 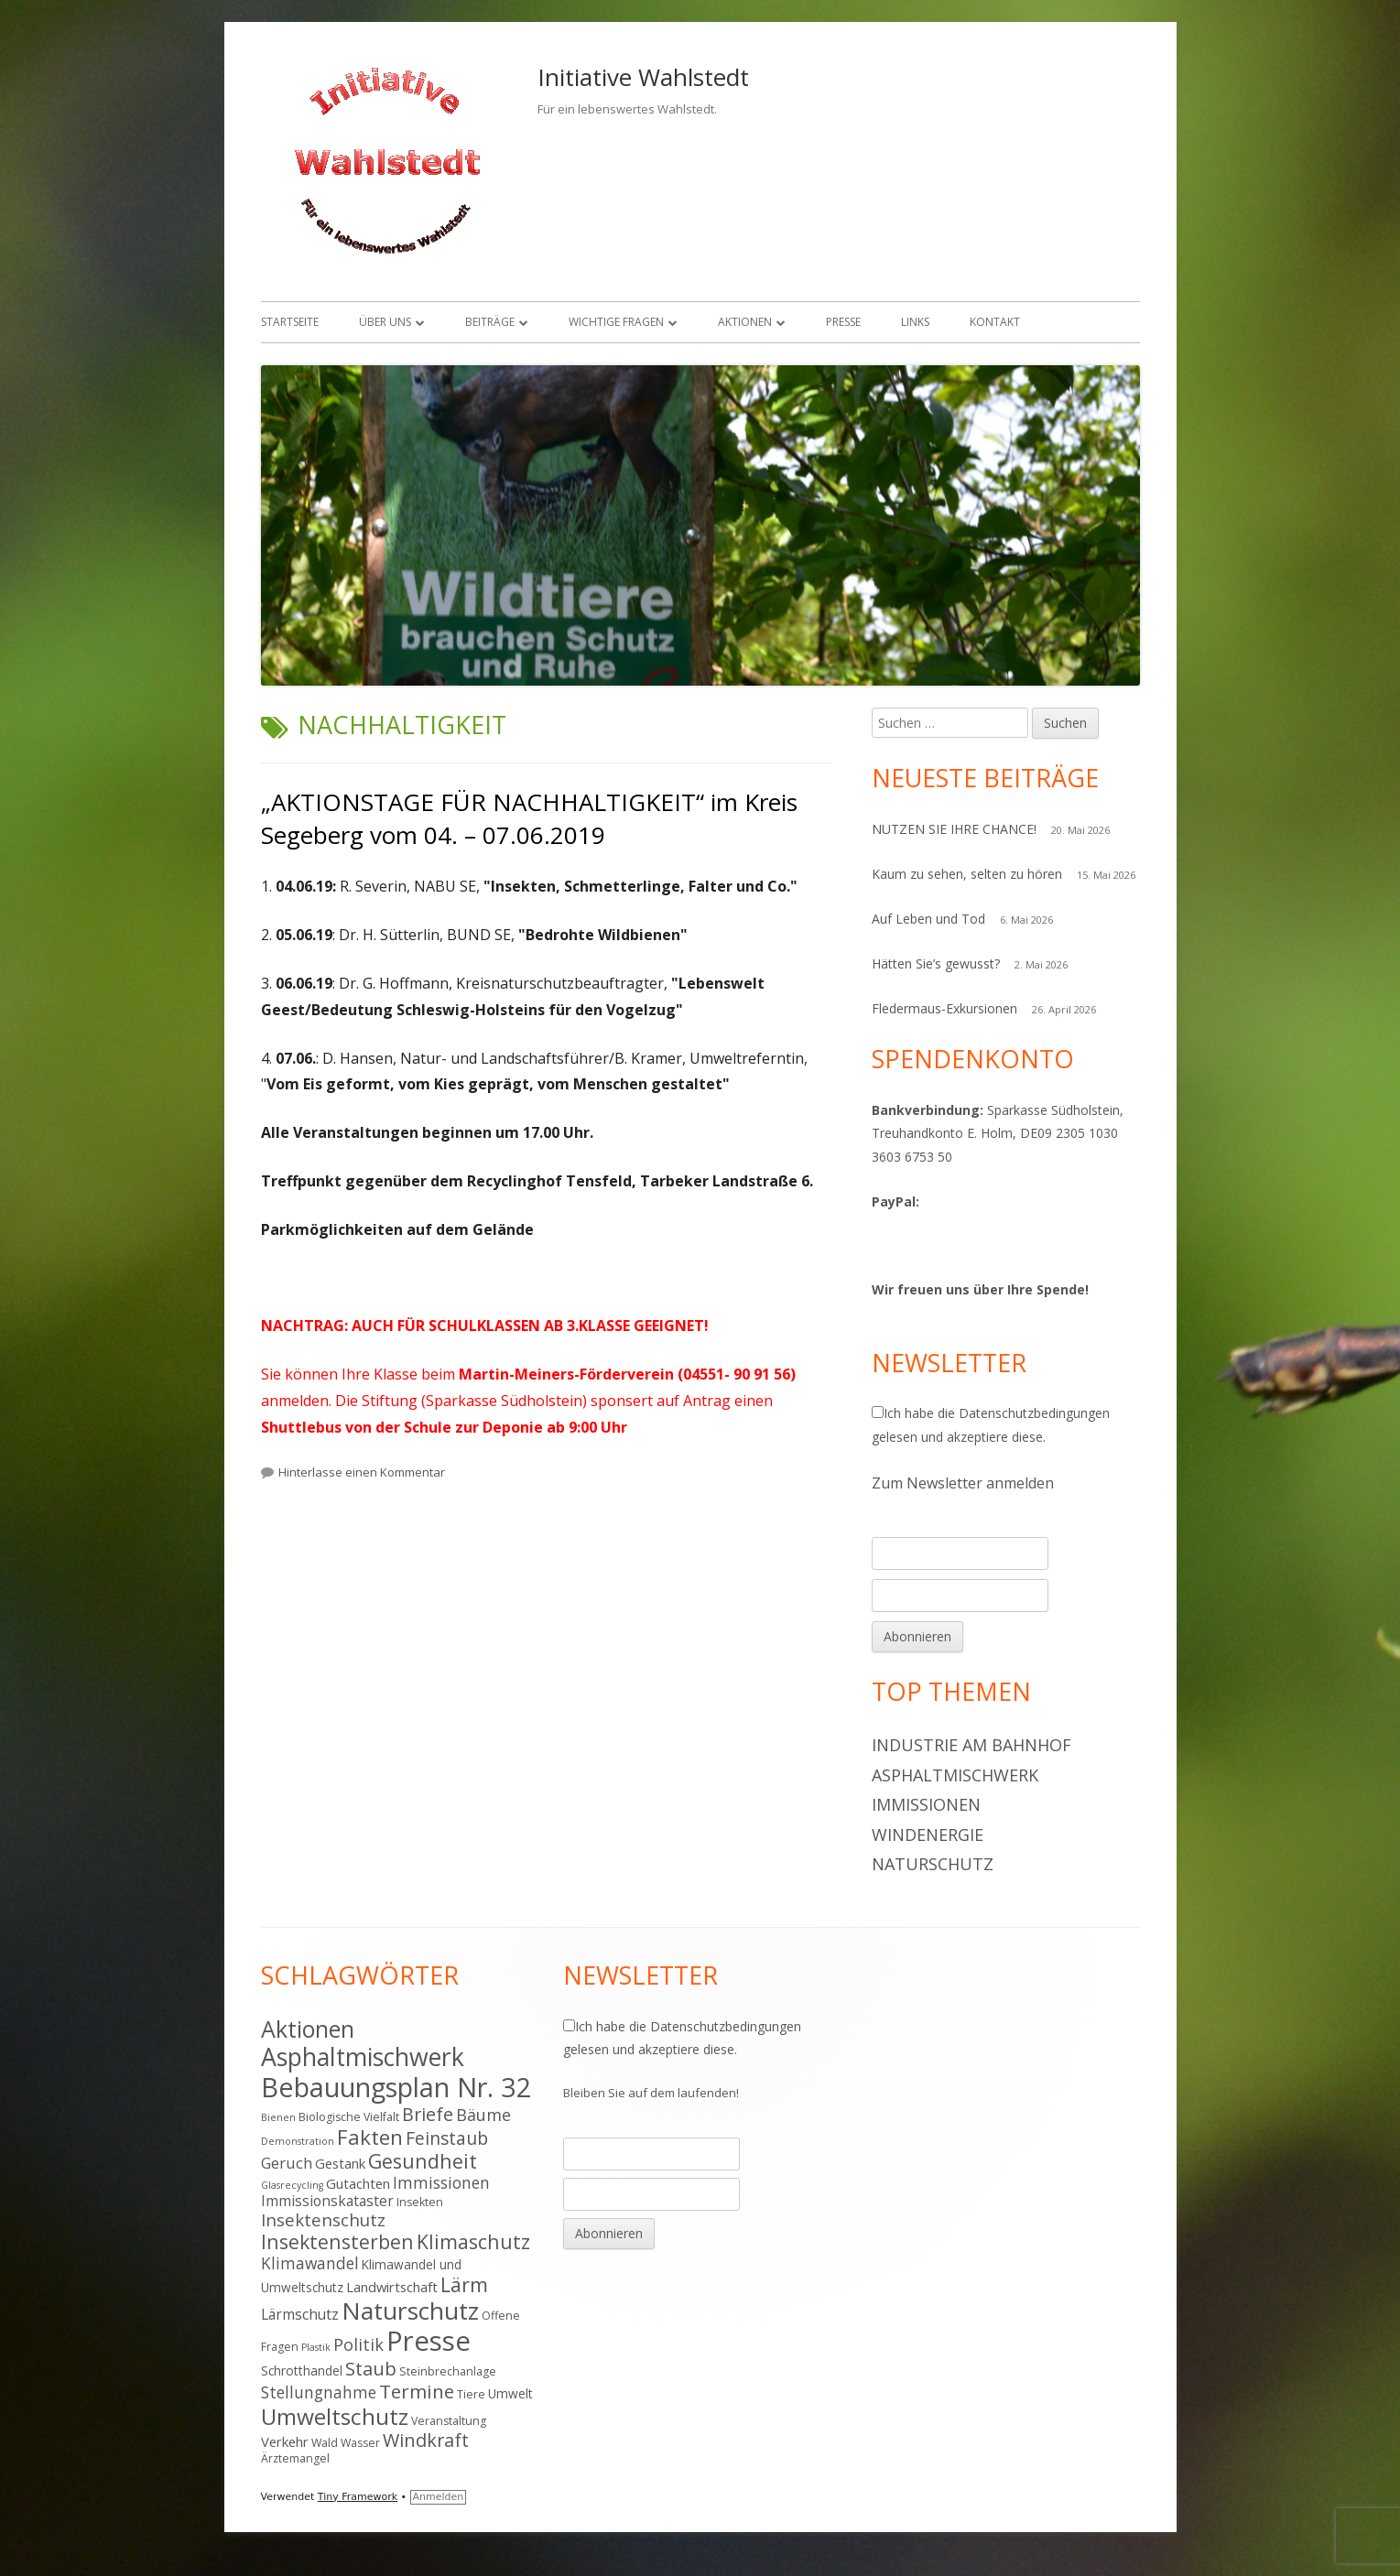 What do you see at coordinates (285, 2441) in the screenshot?
I see `Verkehr [Verkehr (6 Einträge)]` at bounding box center [285, 2441].